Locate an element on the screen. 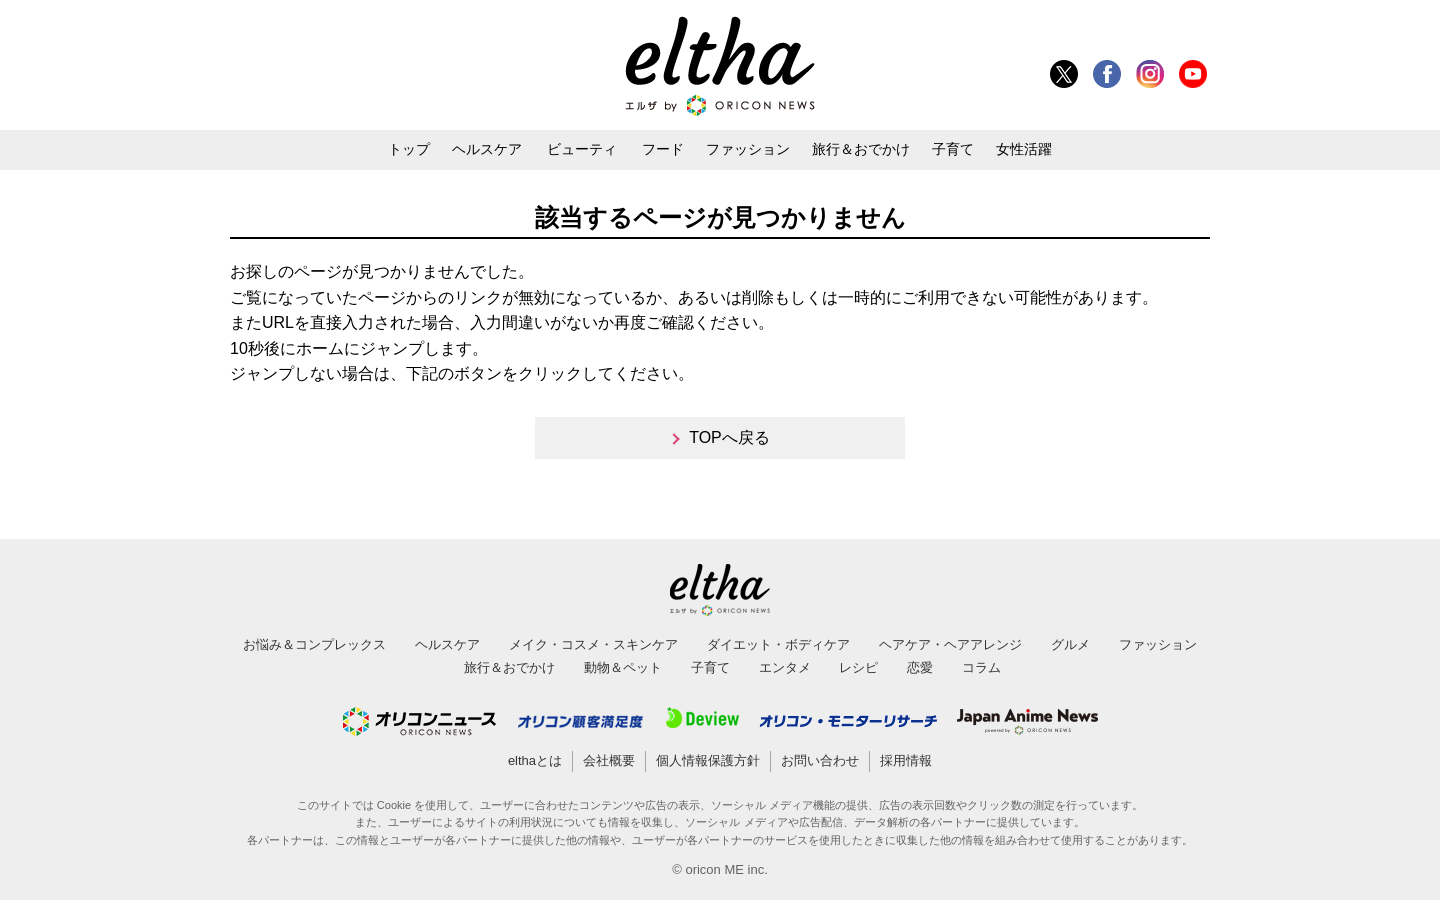  お悩み＆コンプレックス is located at coordinates (314, 644).